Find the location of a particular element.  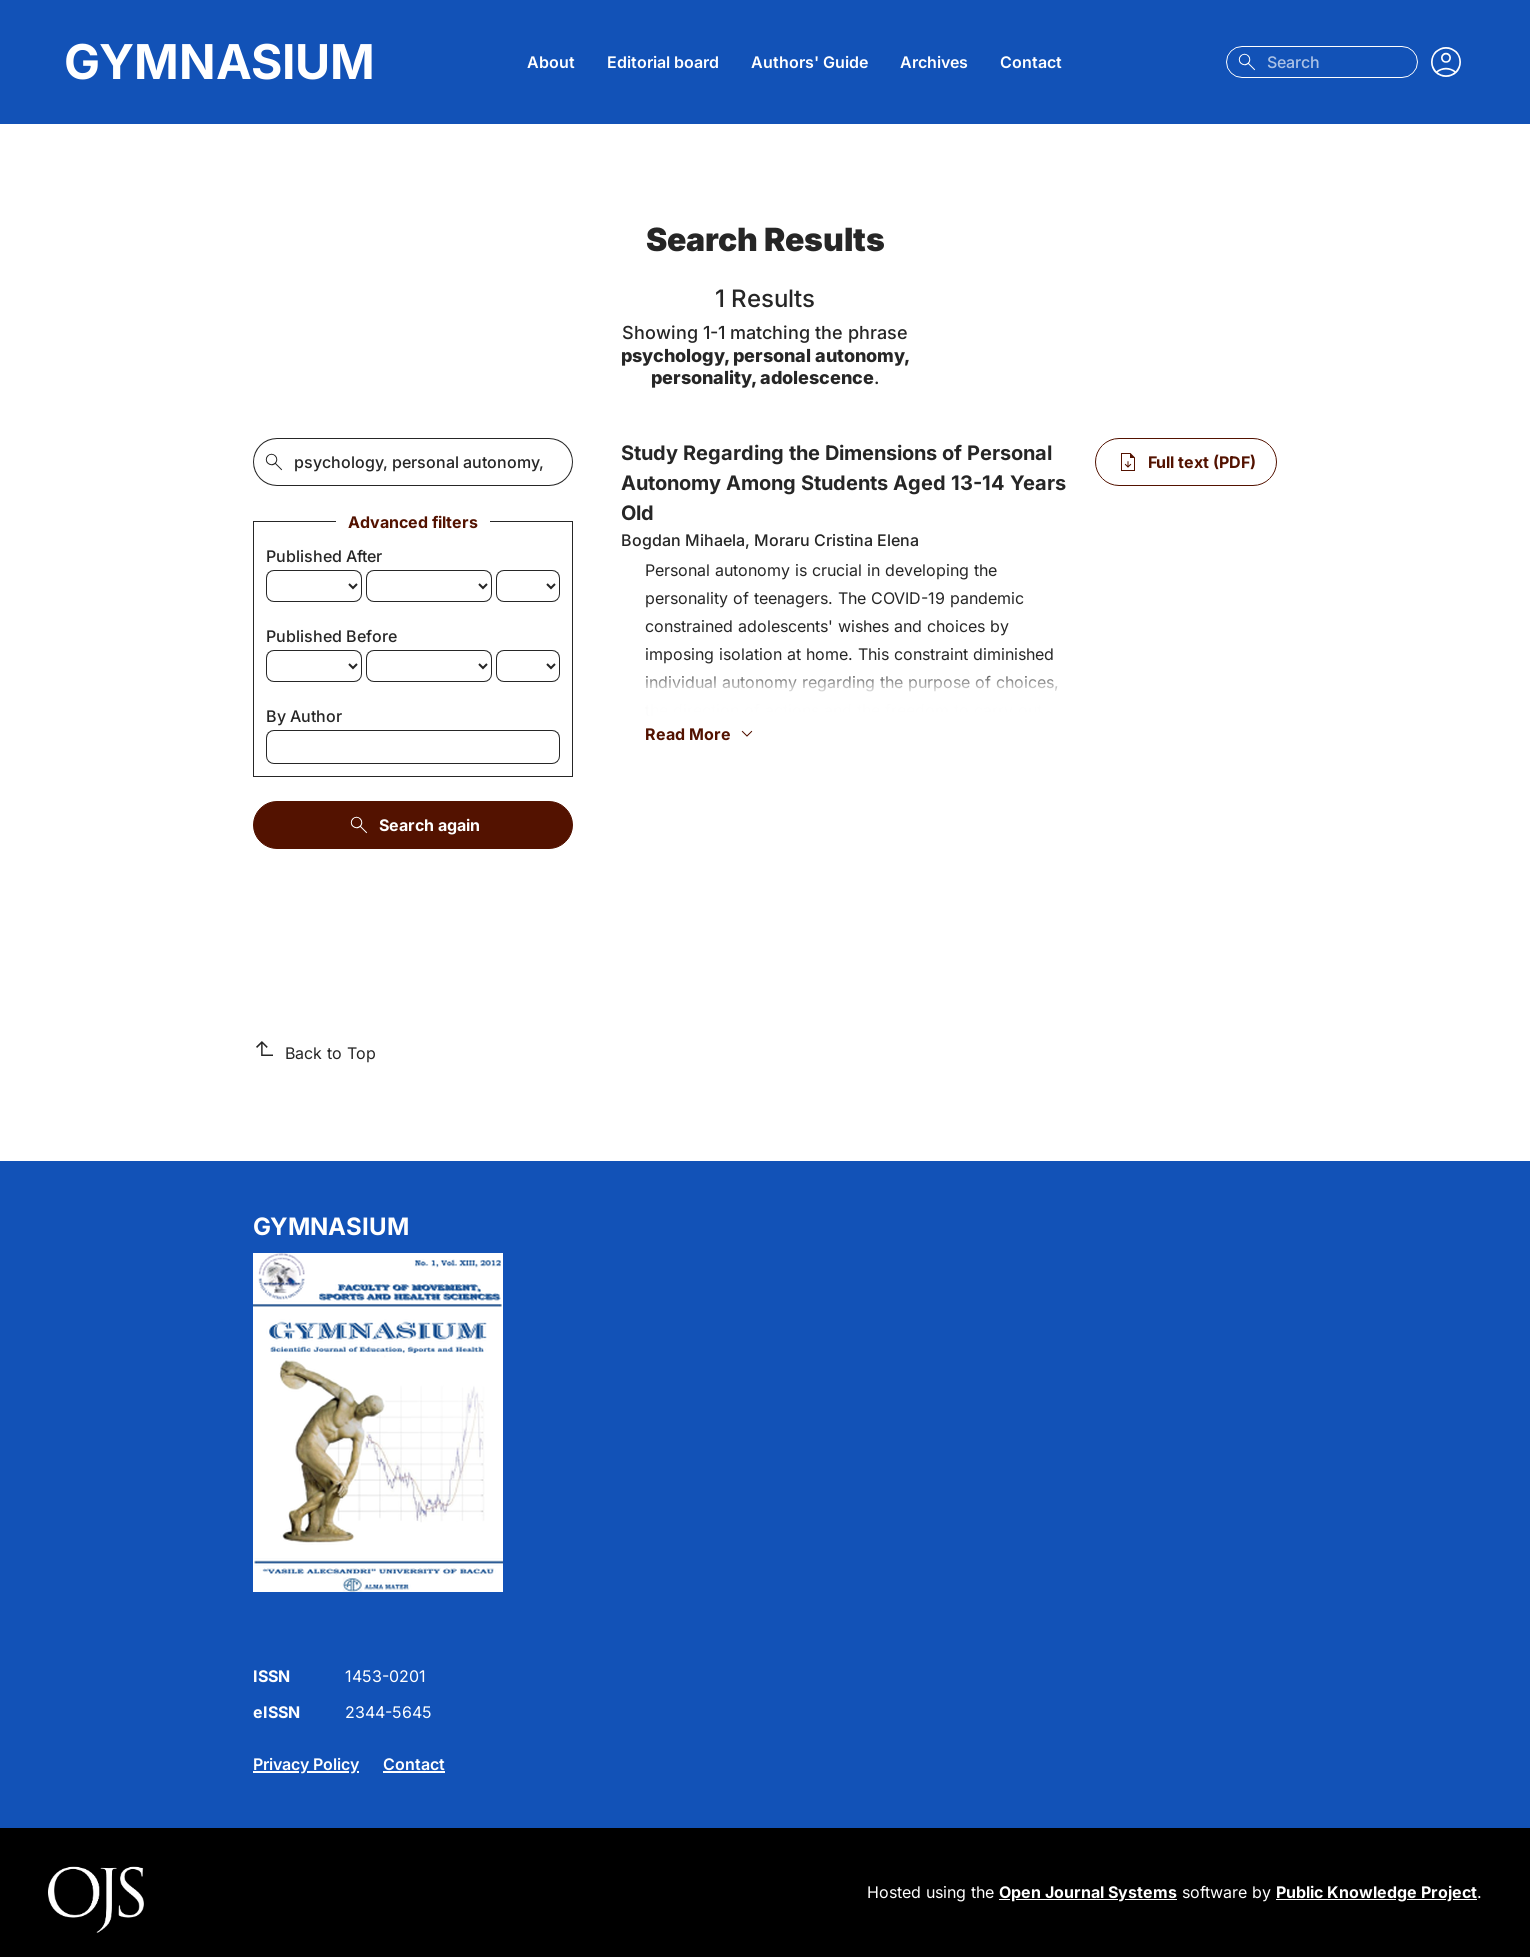

Open Journal Systems is located at coordinates (1088, 1892).